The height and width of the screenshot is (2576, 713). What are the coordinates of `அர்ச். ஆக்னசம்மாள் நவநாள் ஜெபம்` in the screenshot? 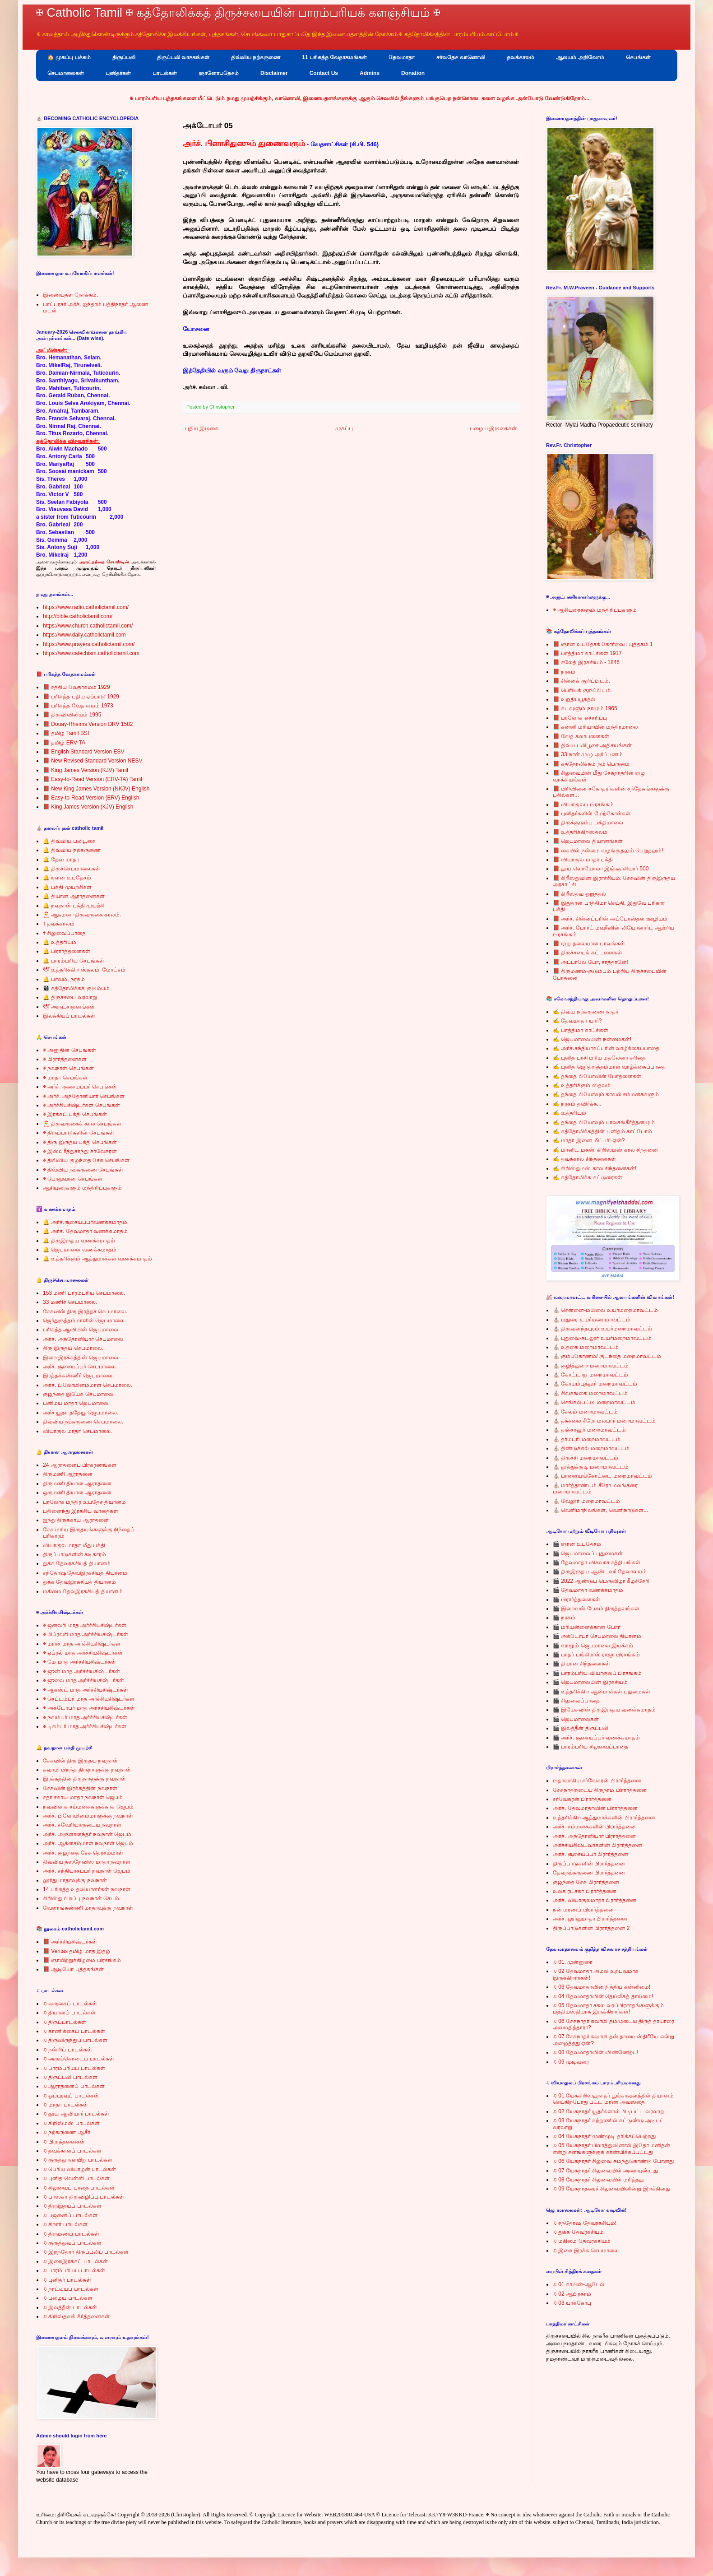 It's located at (88, 1843).